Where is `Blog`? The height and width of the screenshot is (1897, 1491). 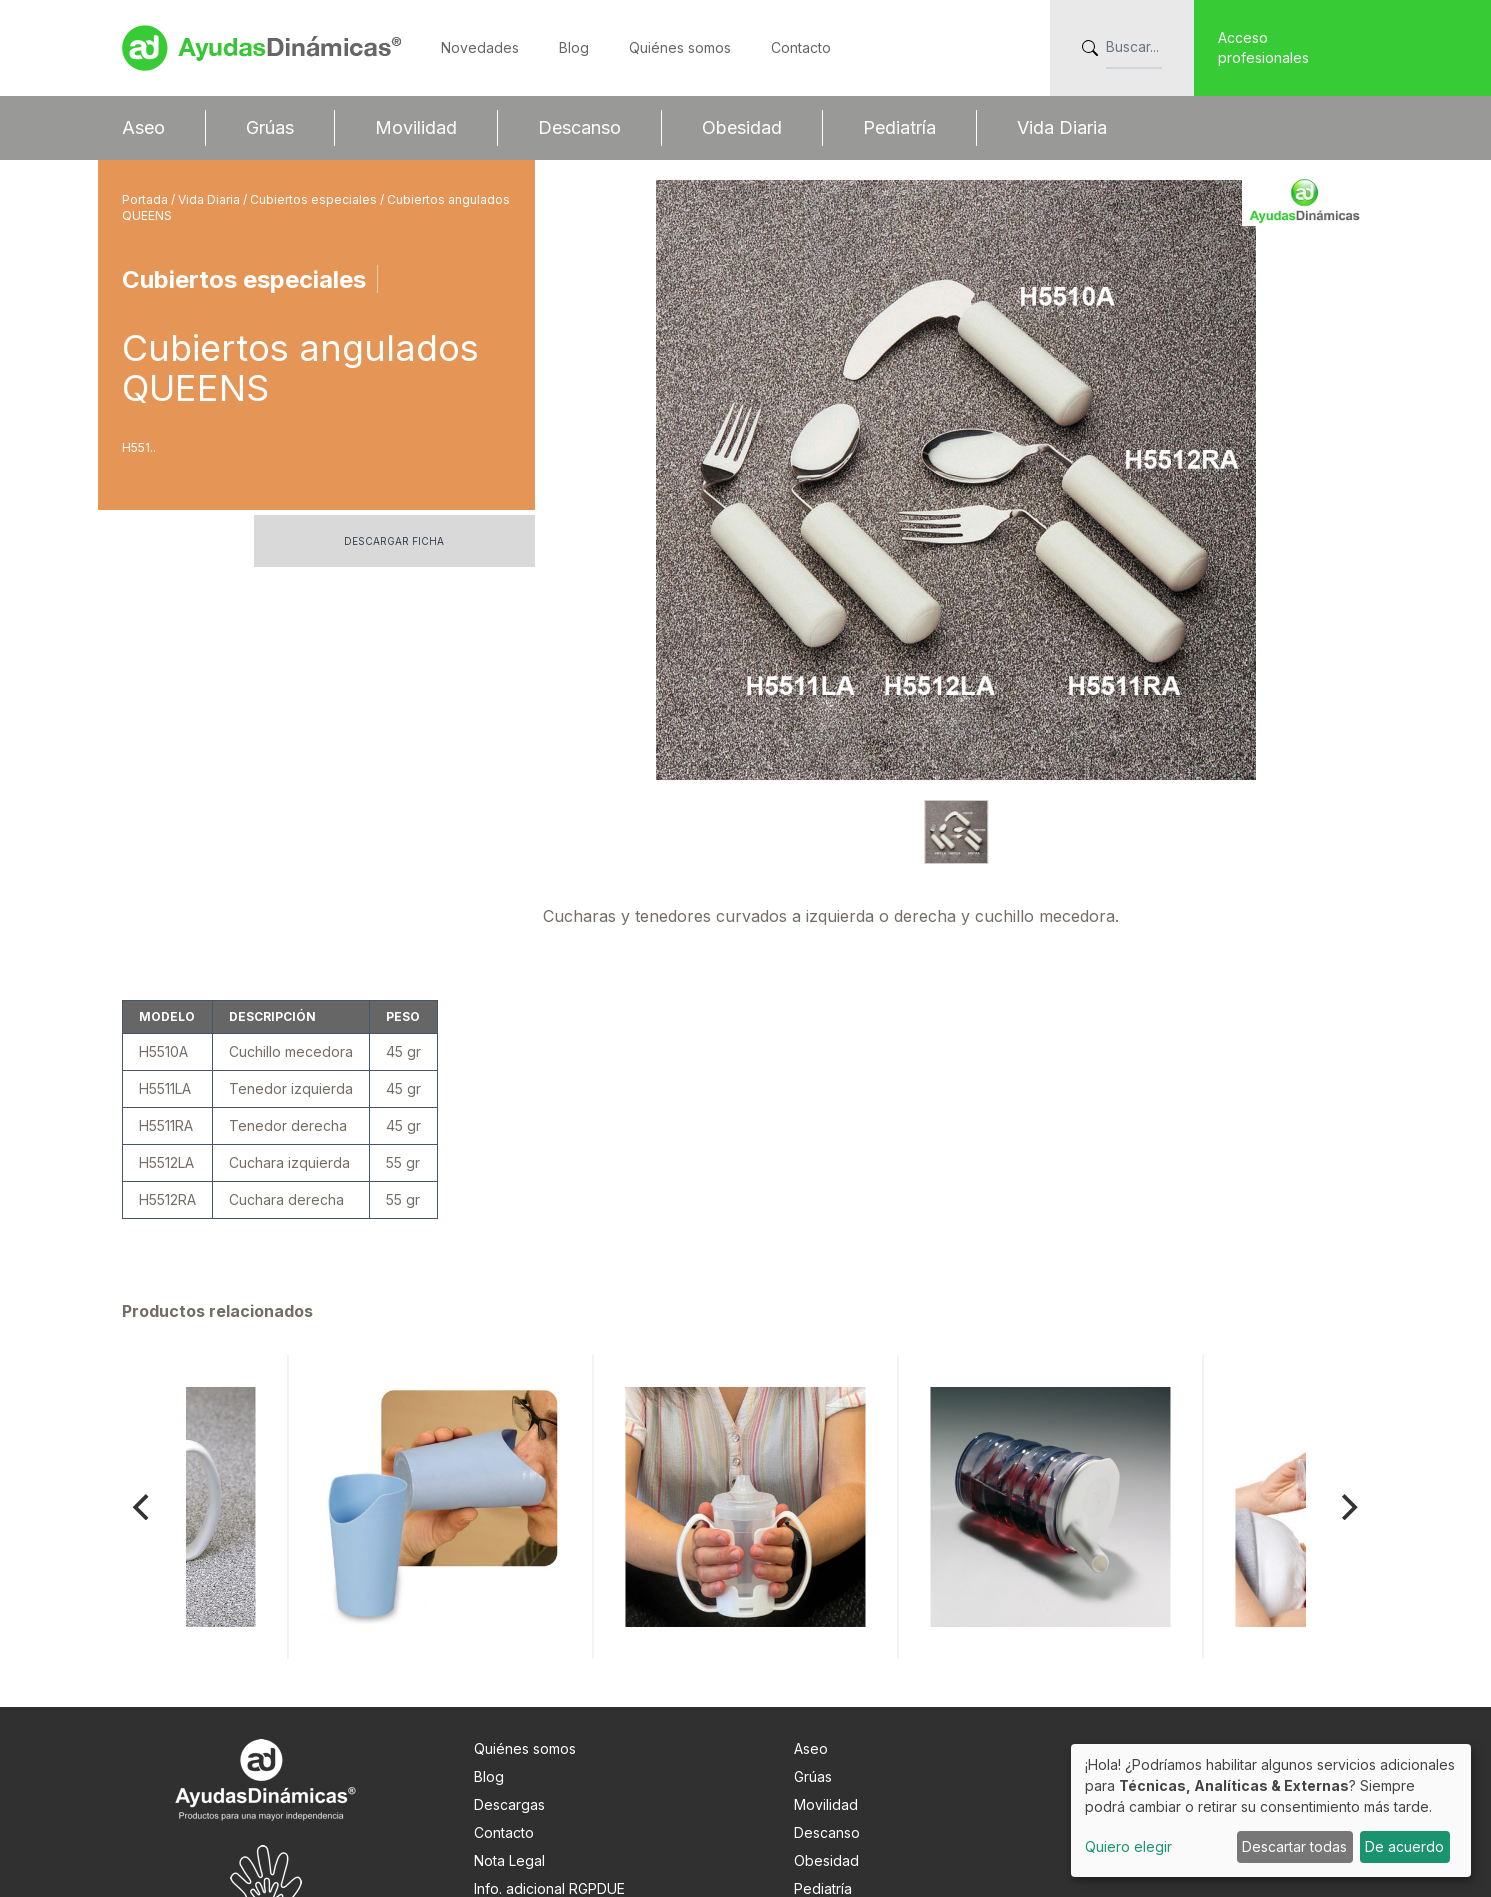
Blog is located at coordinates (574, 47).